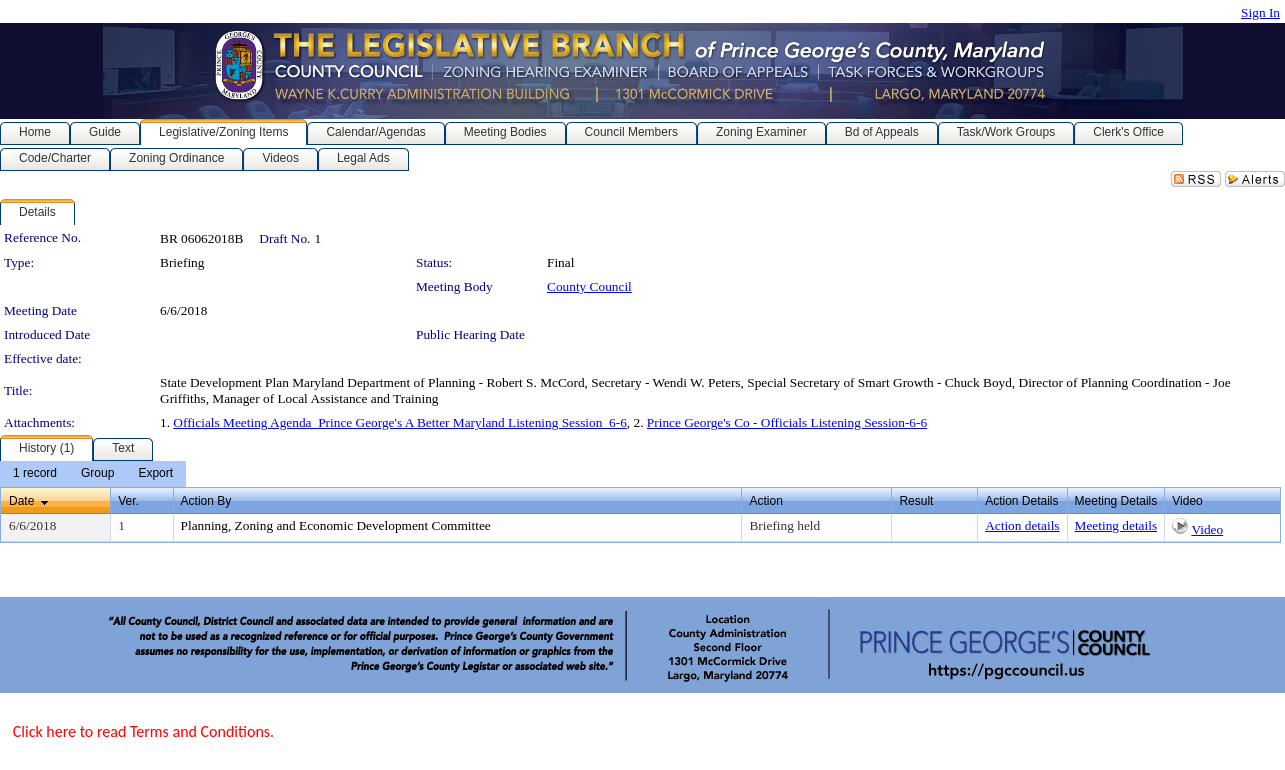  What do you see at coordinates (589, 286) in the screenshot?
I see `County Council` at bounding box center [589, 286].